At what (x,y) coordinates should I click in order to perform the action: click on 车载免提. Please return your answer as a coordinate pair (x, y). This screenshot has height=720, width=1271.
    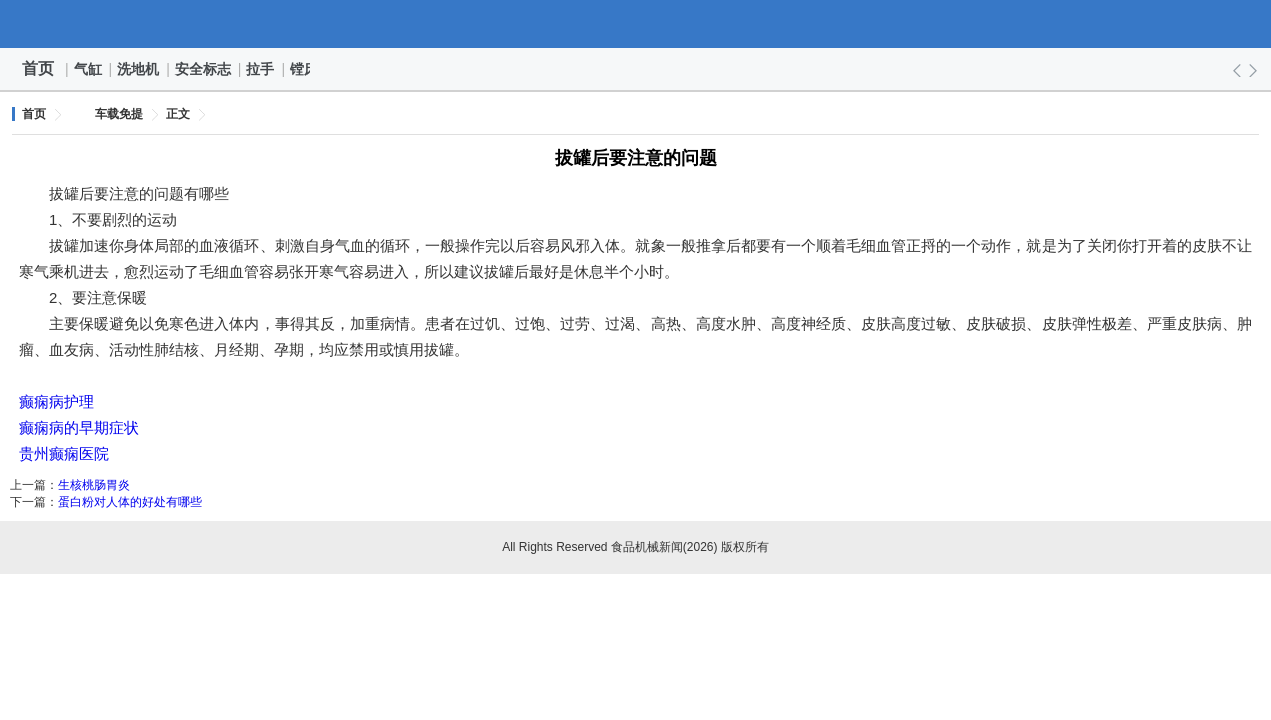
    Looking at the image, I should click on (119, 114).